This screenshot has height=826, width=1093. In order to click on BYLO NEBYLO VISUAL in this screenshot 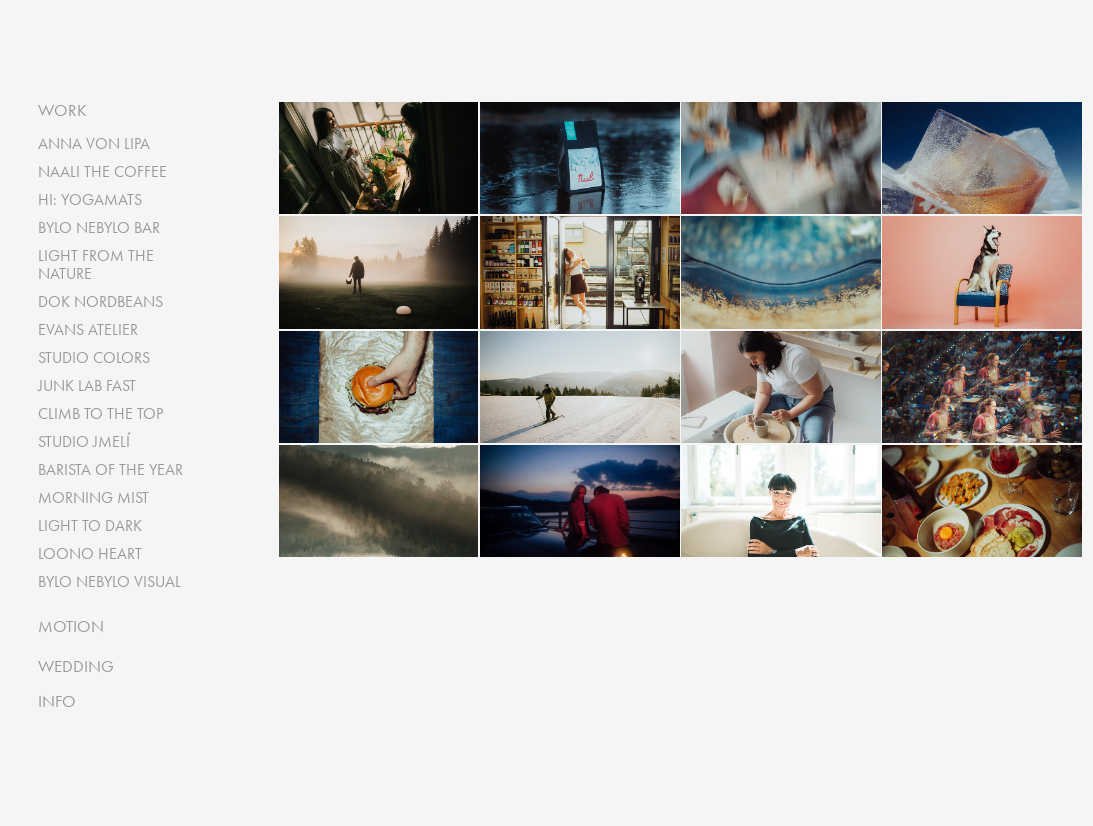, I will do `click(109, 581)`.